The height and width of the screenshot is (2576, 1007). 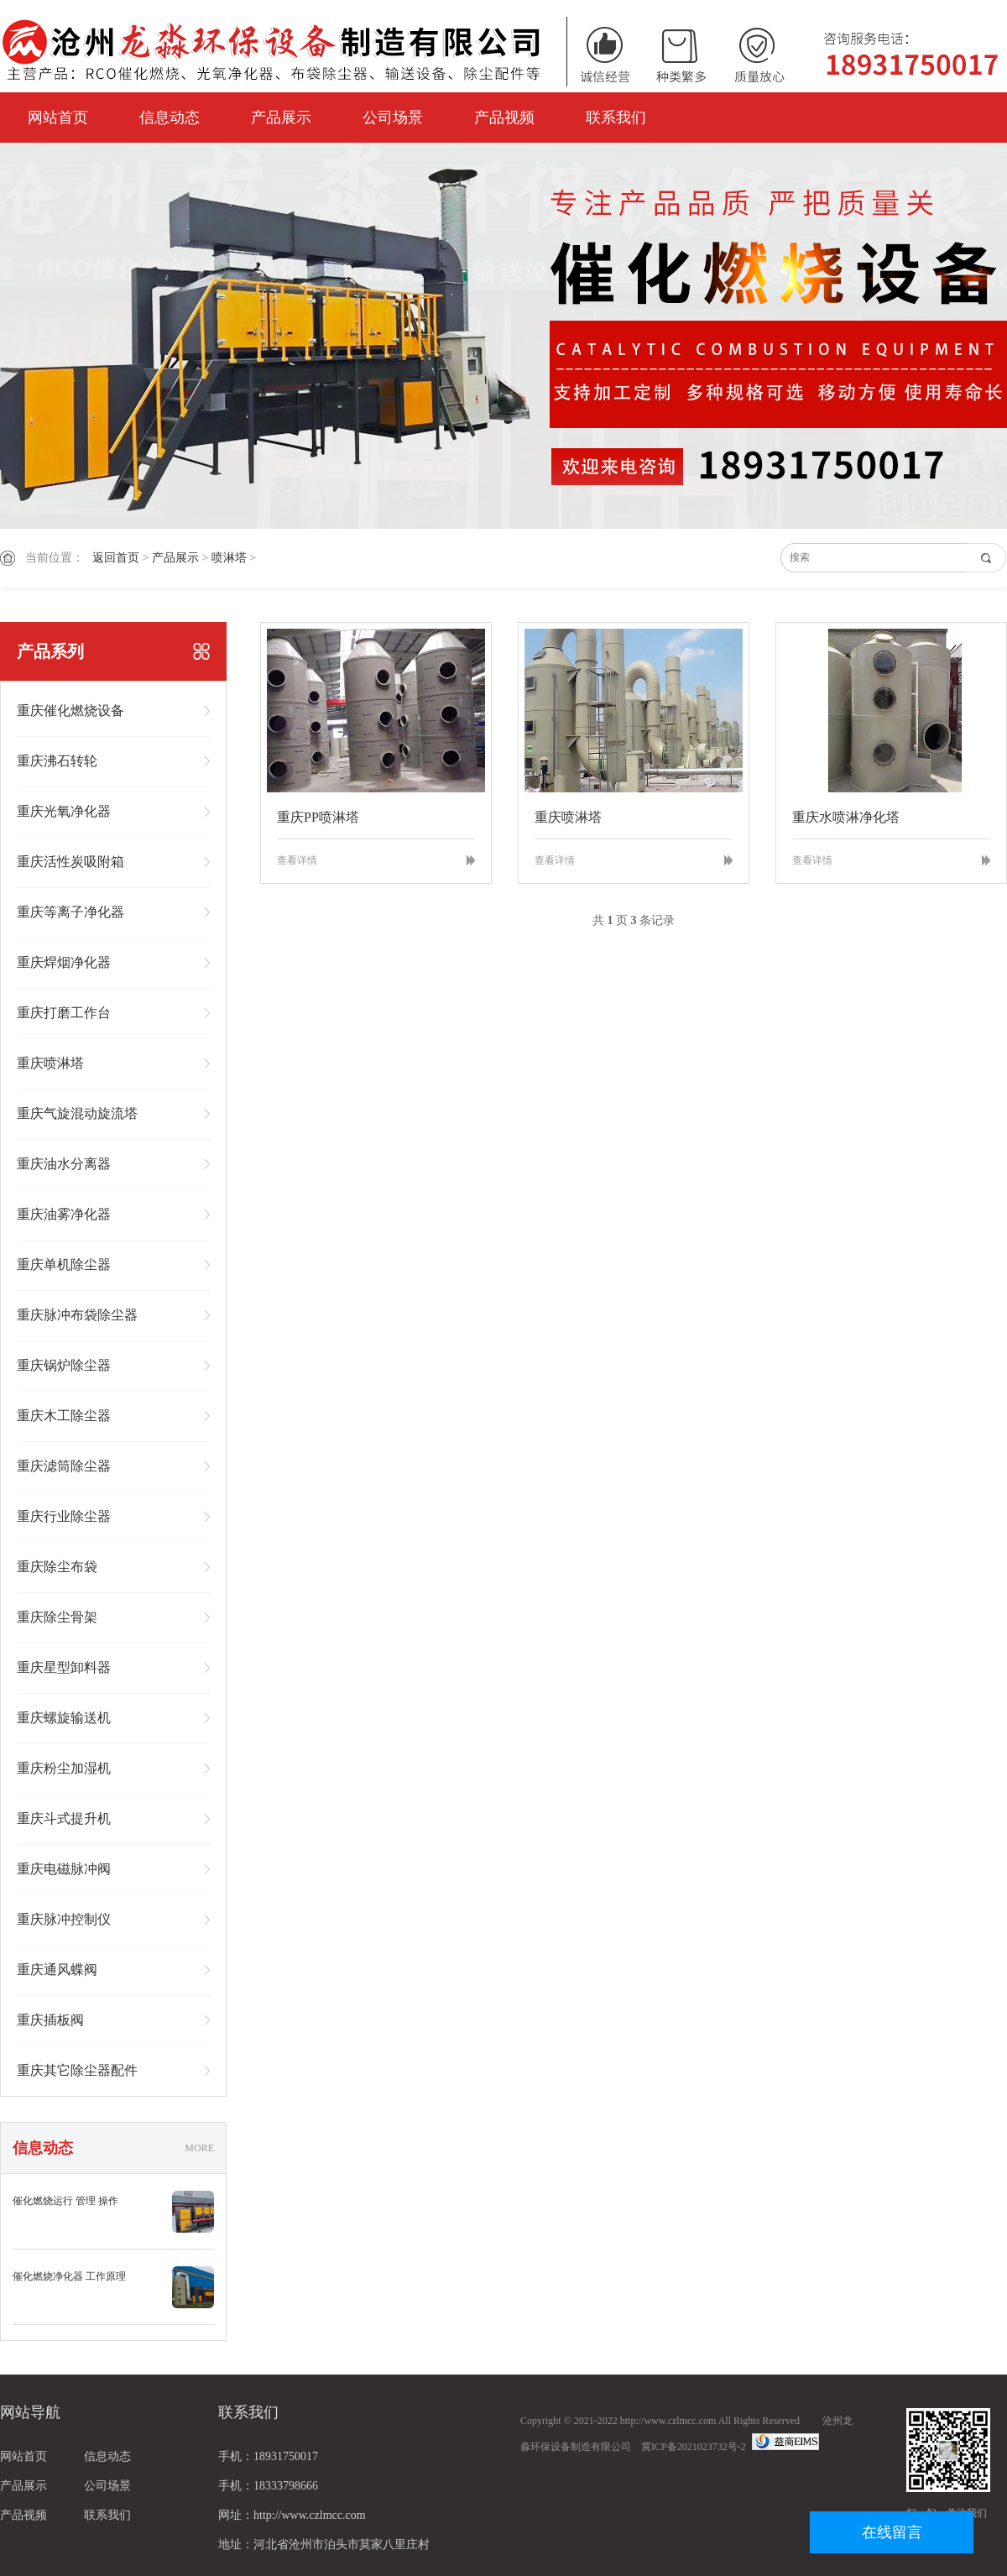 I want to click on 重庆焊烟净化器, so click(x=64, y=962).